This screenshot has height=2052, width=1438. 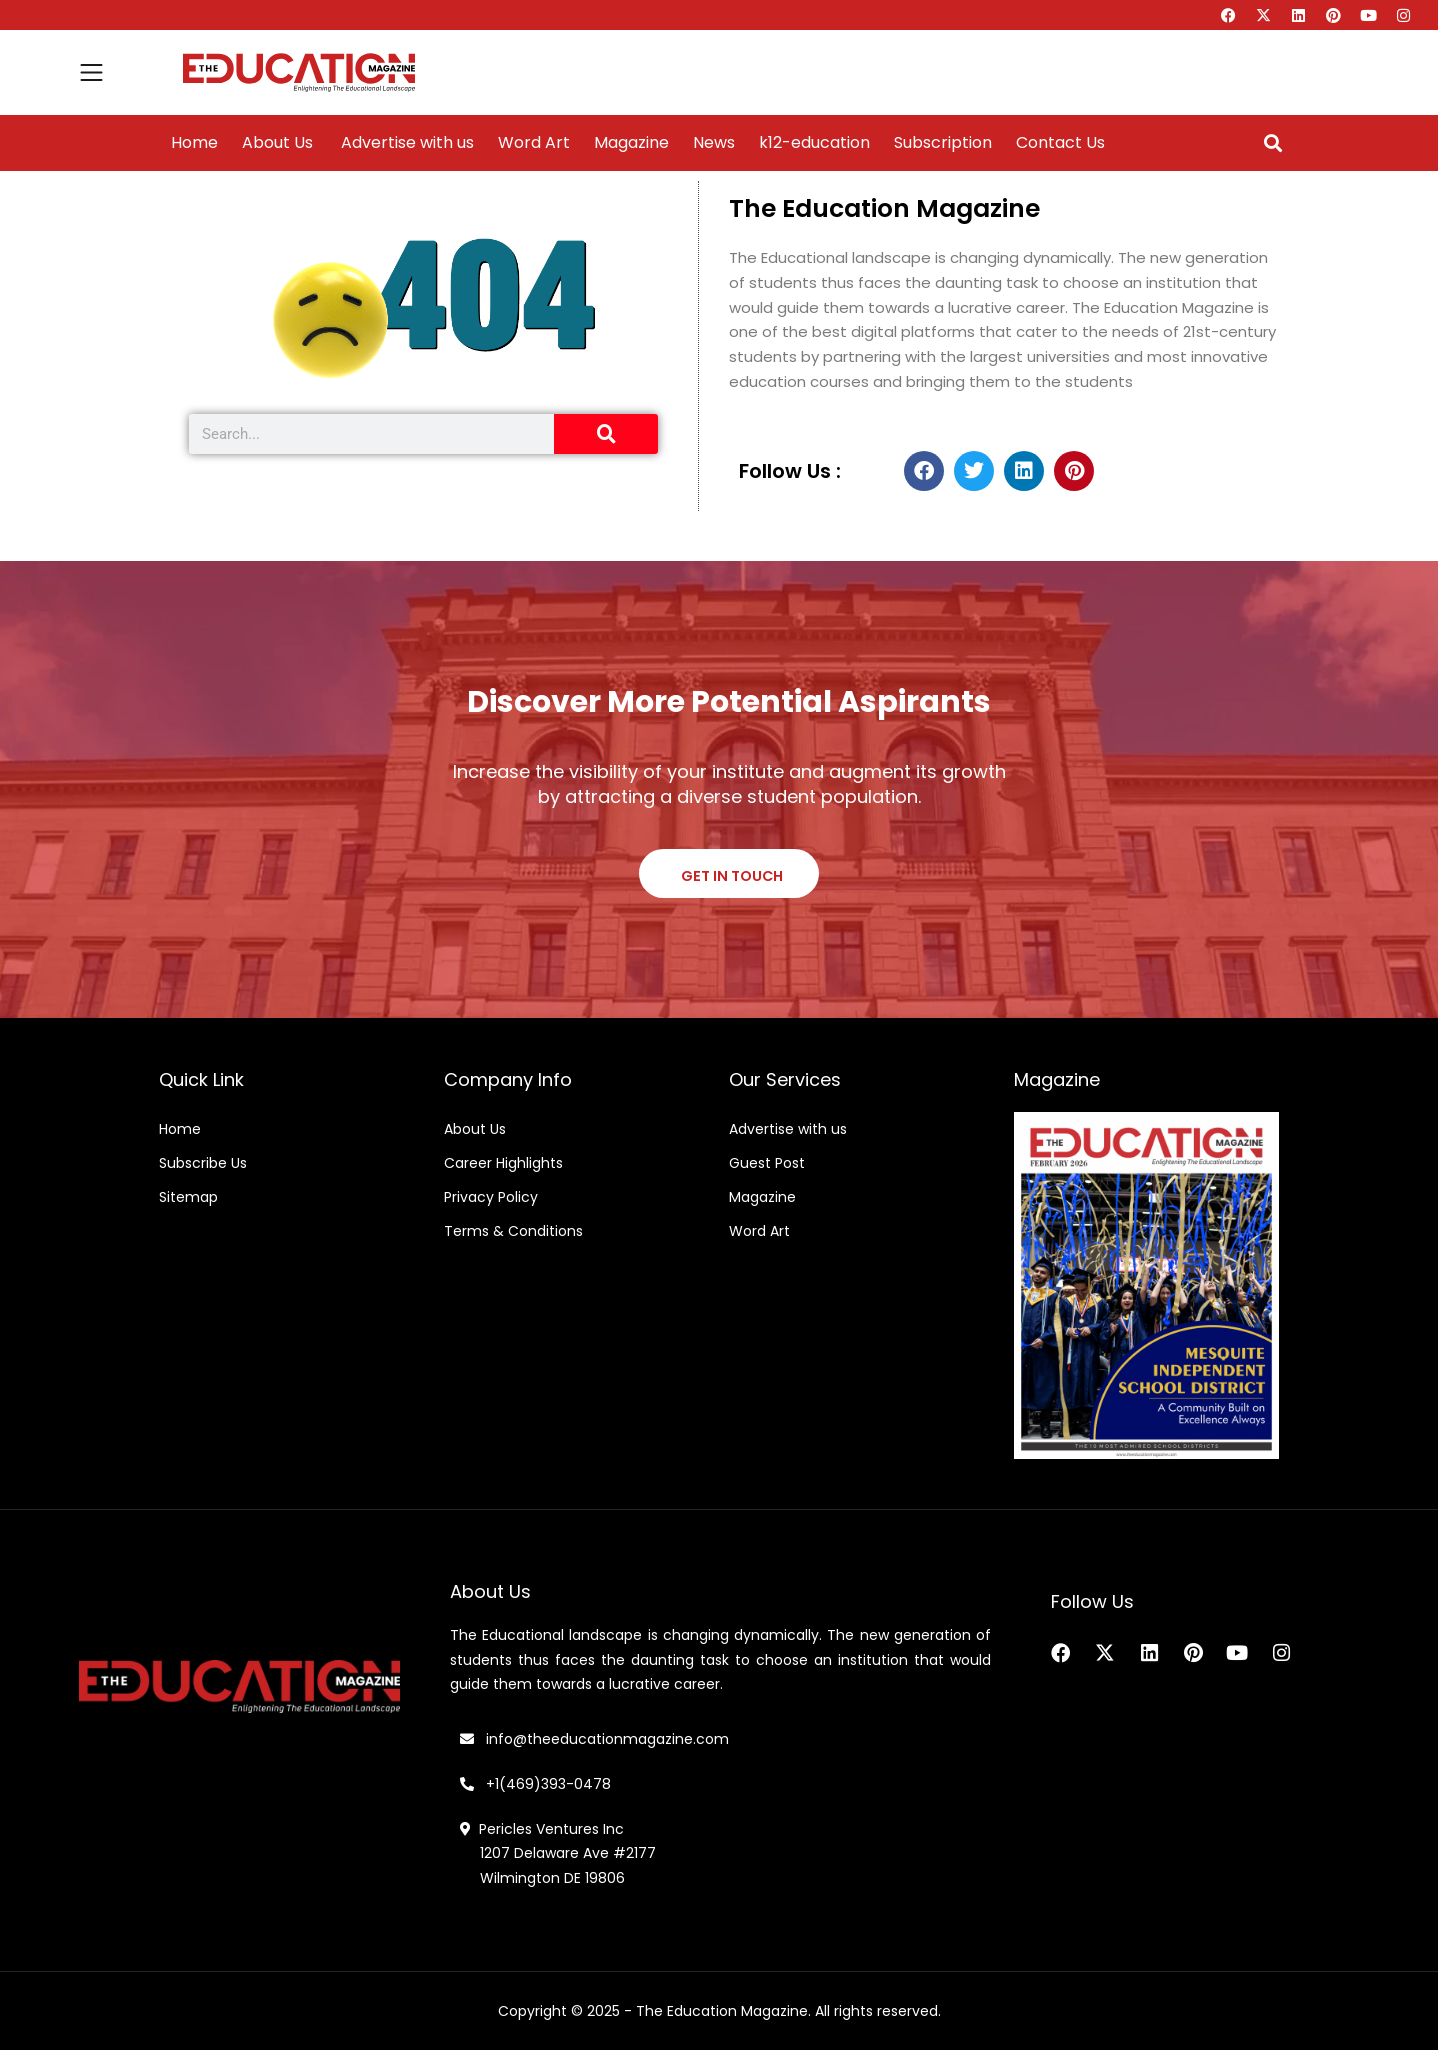 What do you see at coordinates (814, 143) in the screenshot?
I see `k12-education` at bounding box center [814, 143].